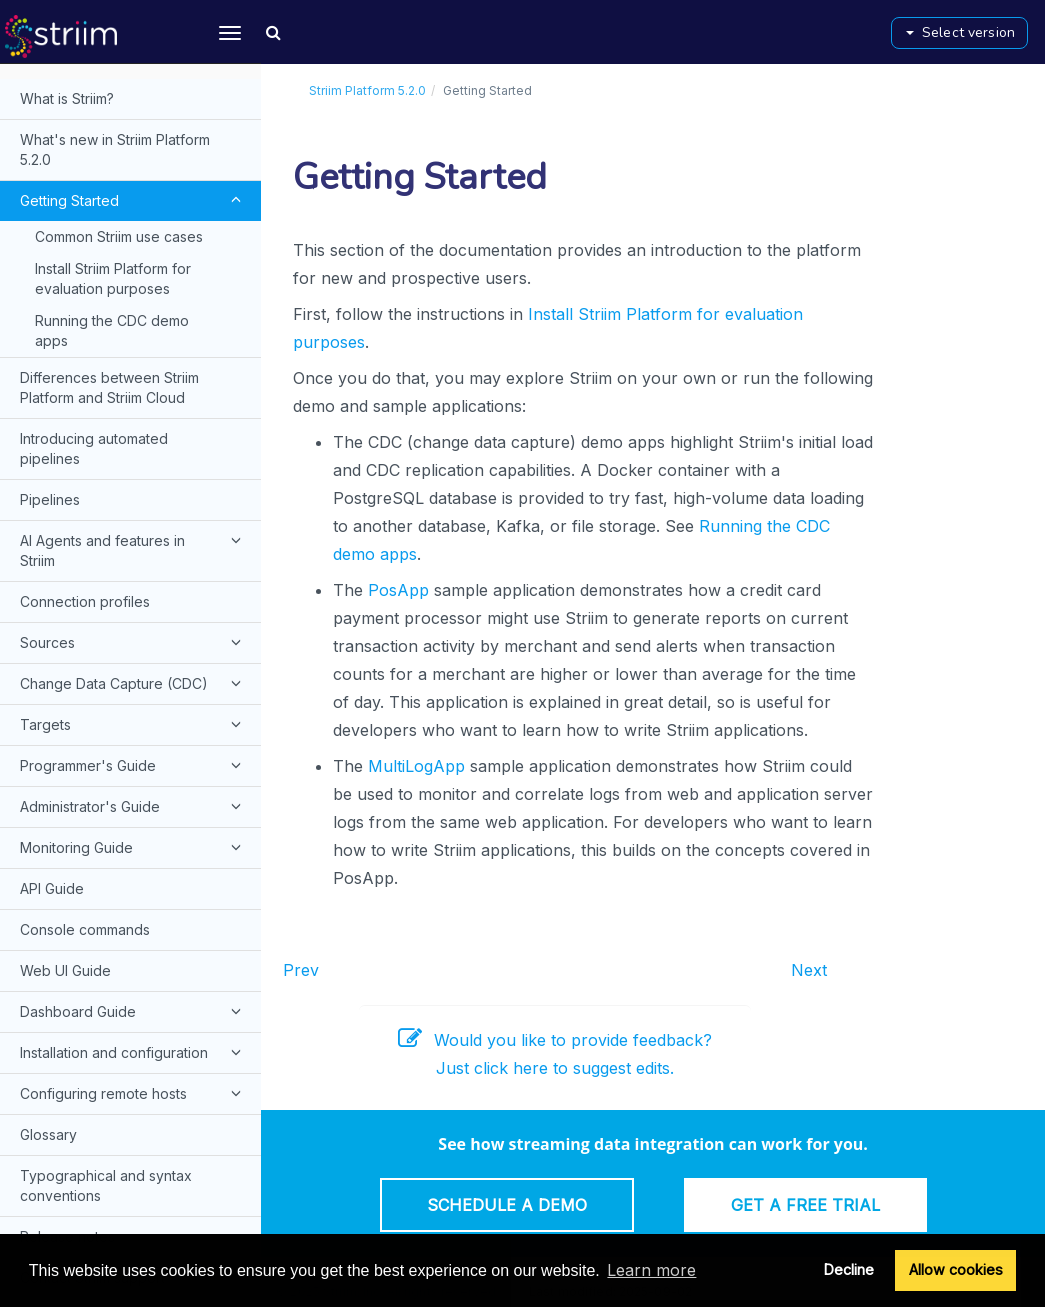  What do you see at coordinates (301, 970) in the screenshot?
I see `Prev` at bounding box center [301, 970].